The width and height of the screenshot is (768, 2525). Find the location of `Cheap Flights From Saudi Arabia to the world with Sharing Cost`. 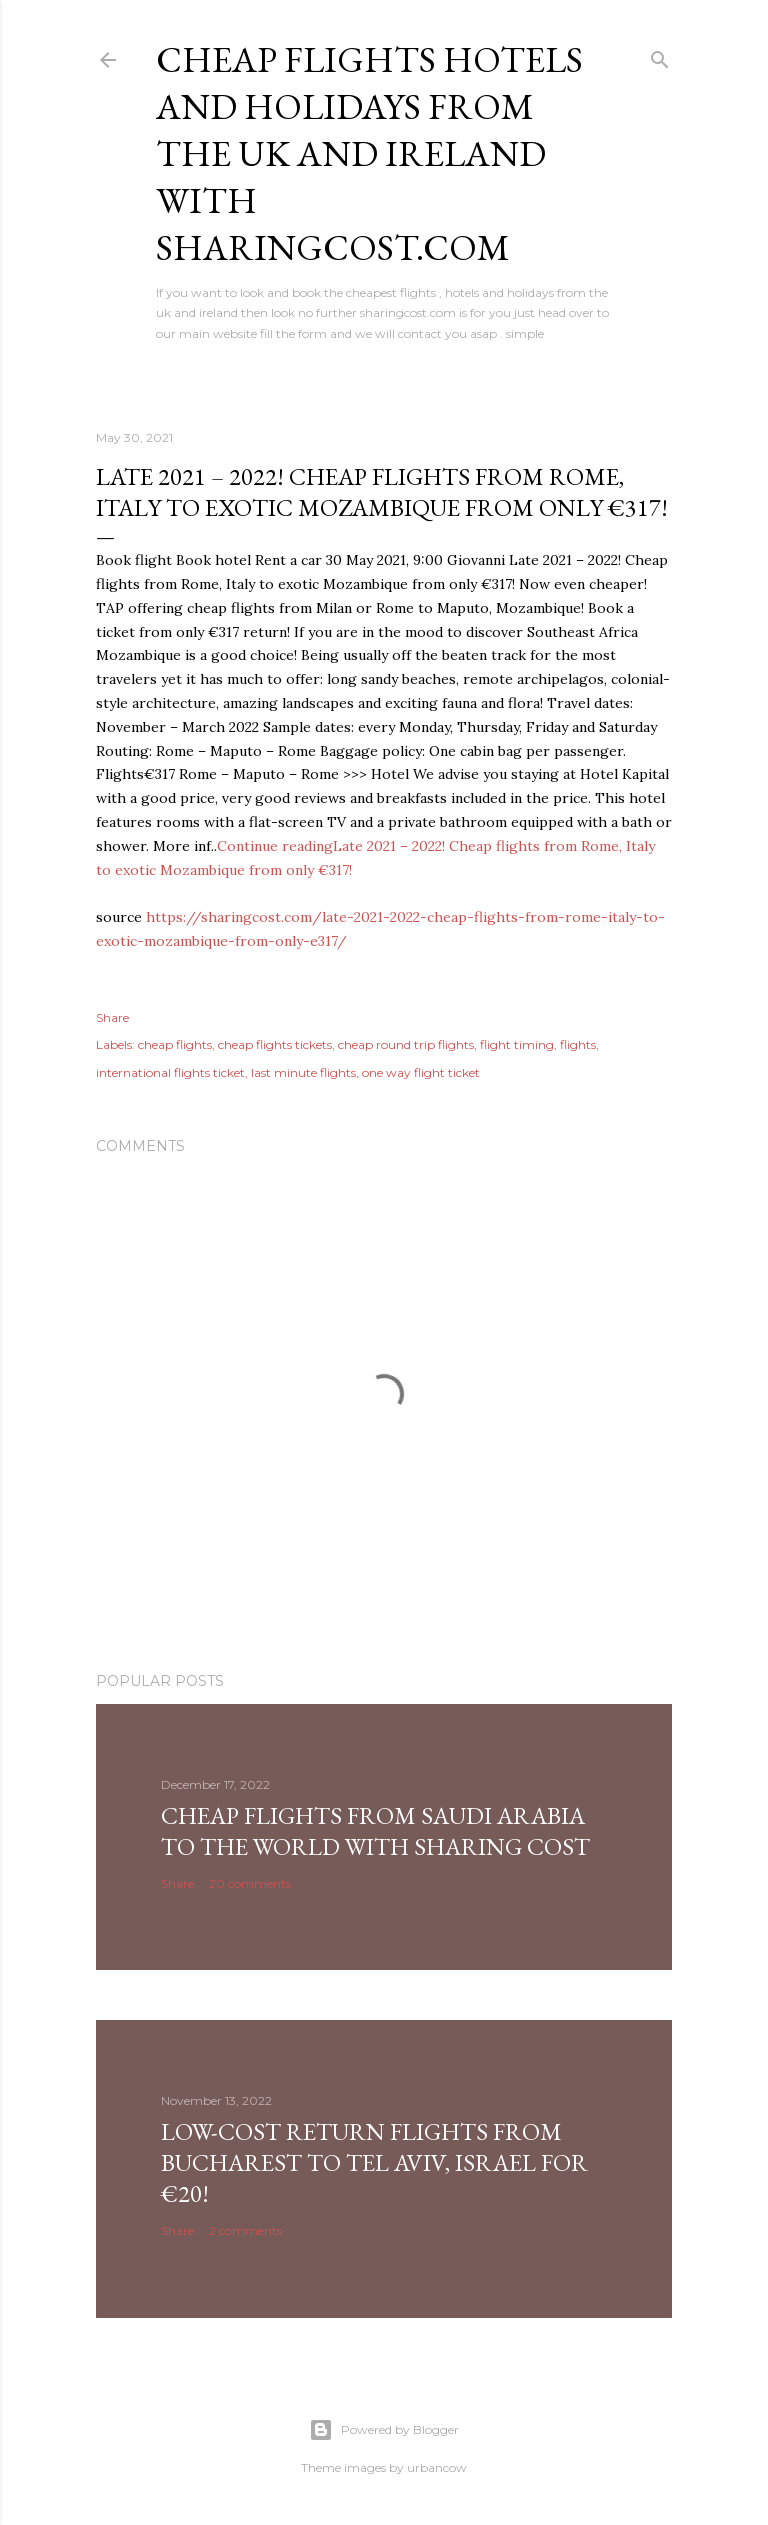

Cheap Flights From Saudi Arabia to the world with Sharing Cost is located at coordinates (375, 1831).